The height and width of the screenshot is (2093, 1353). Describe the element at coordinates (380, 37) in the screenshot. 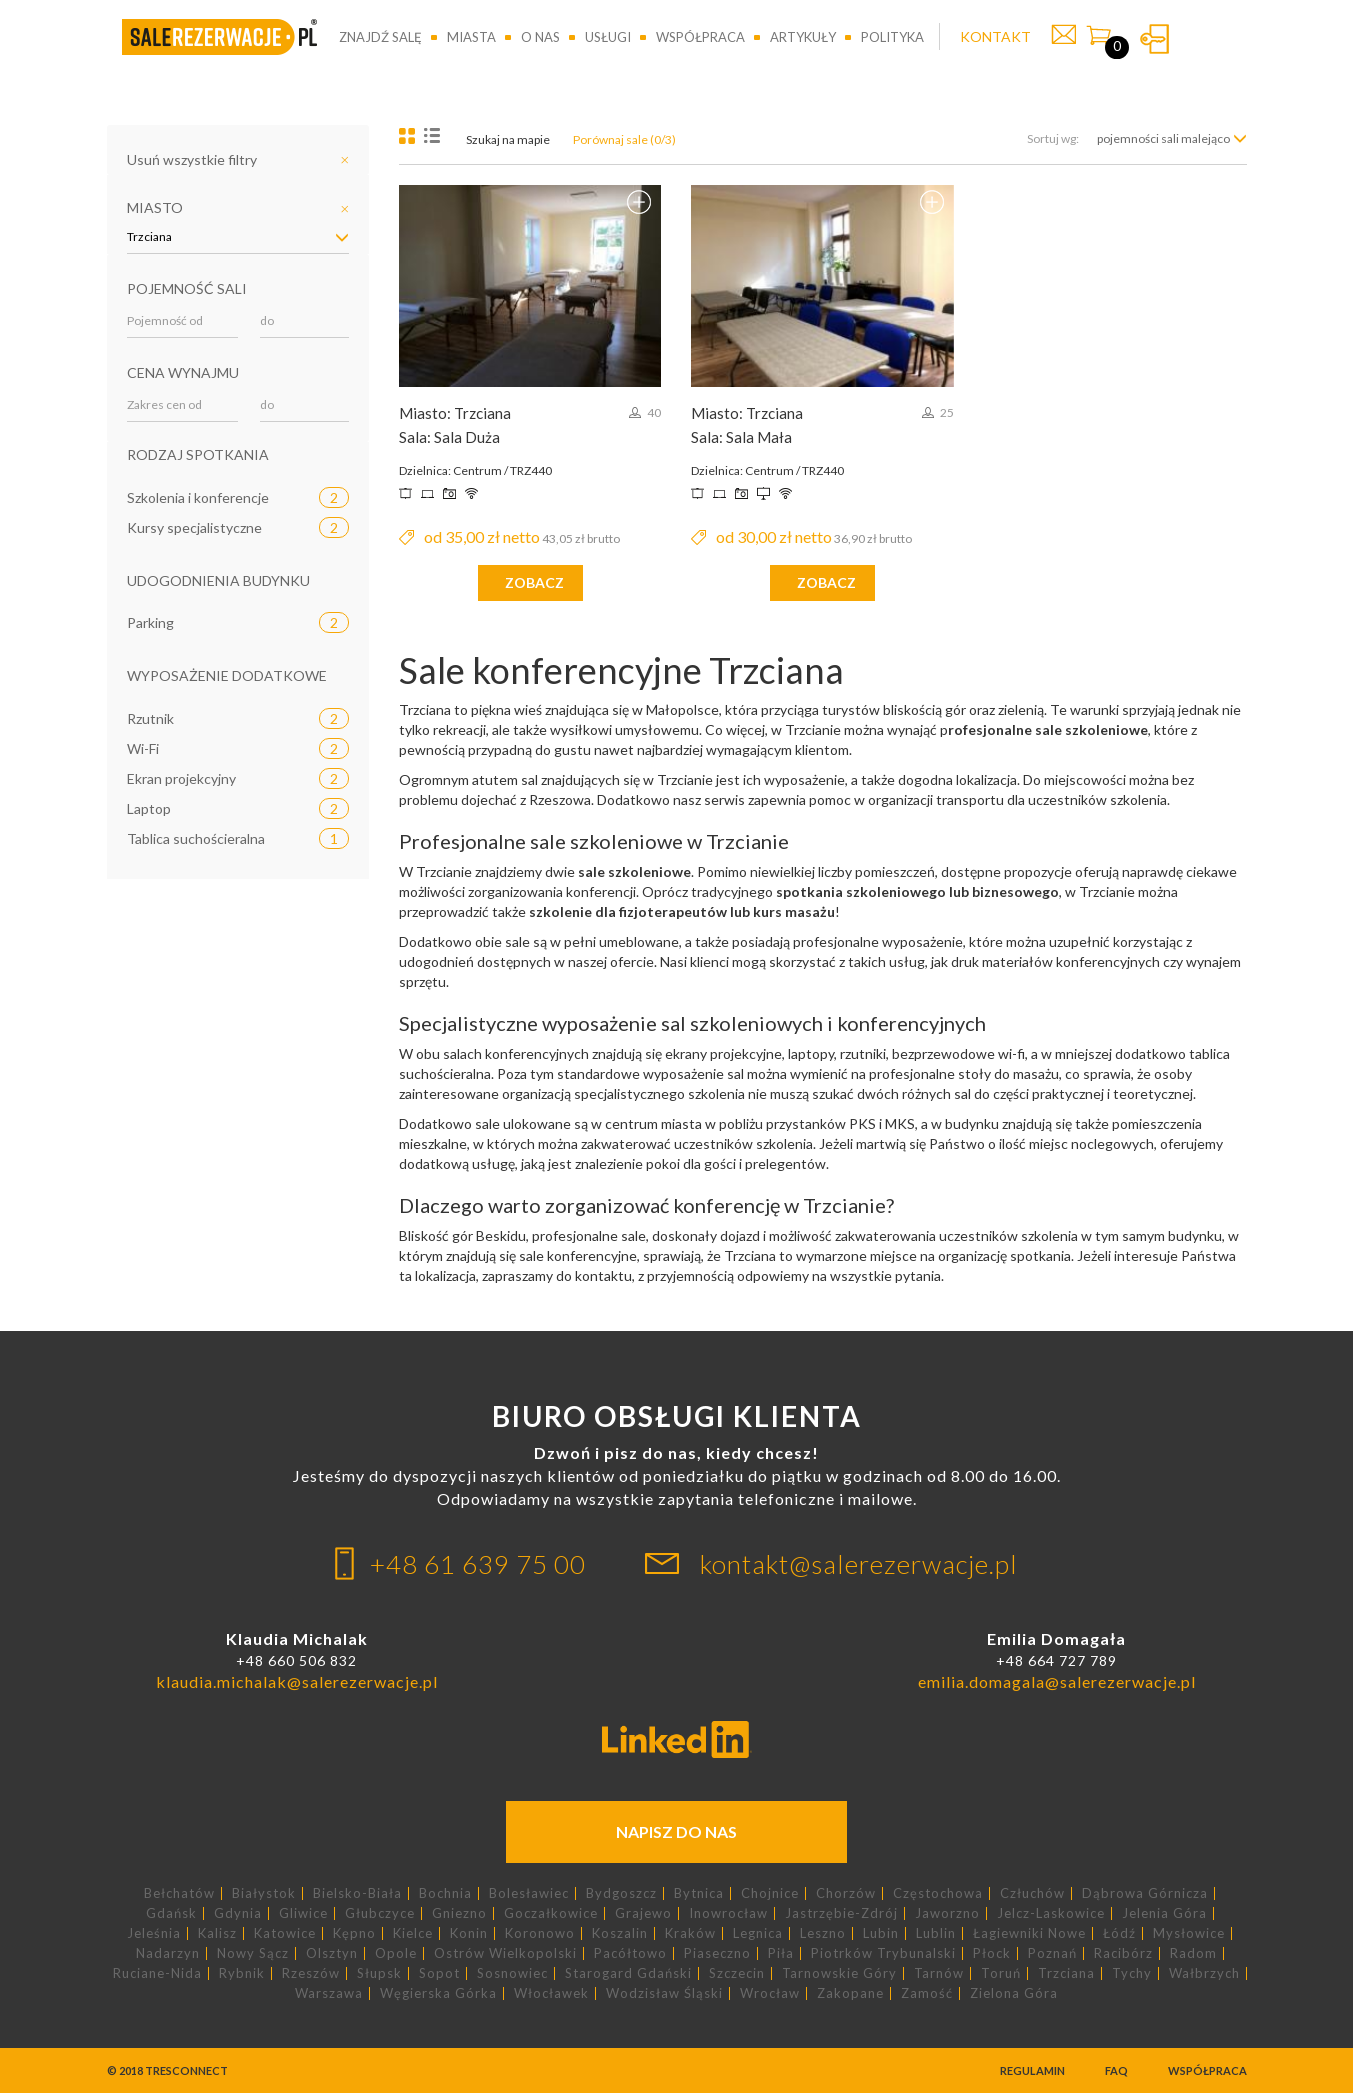

I see `Znajdź salę` at that location.